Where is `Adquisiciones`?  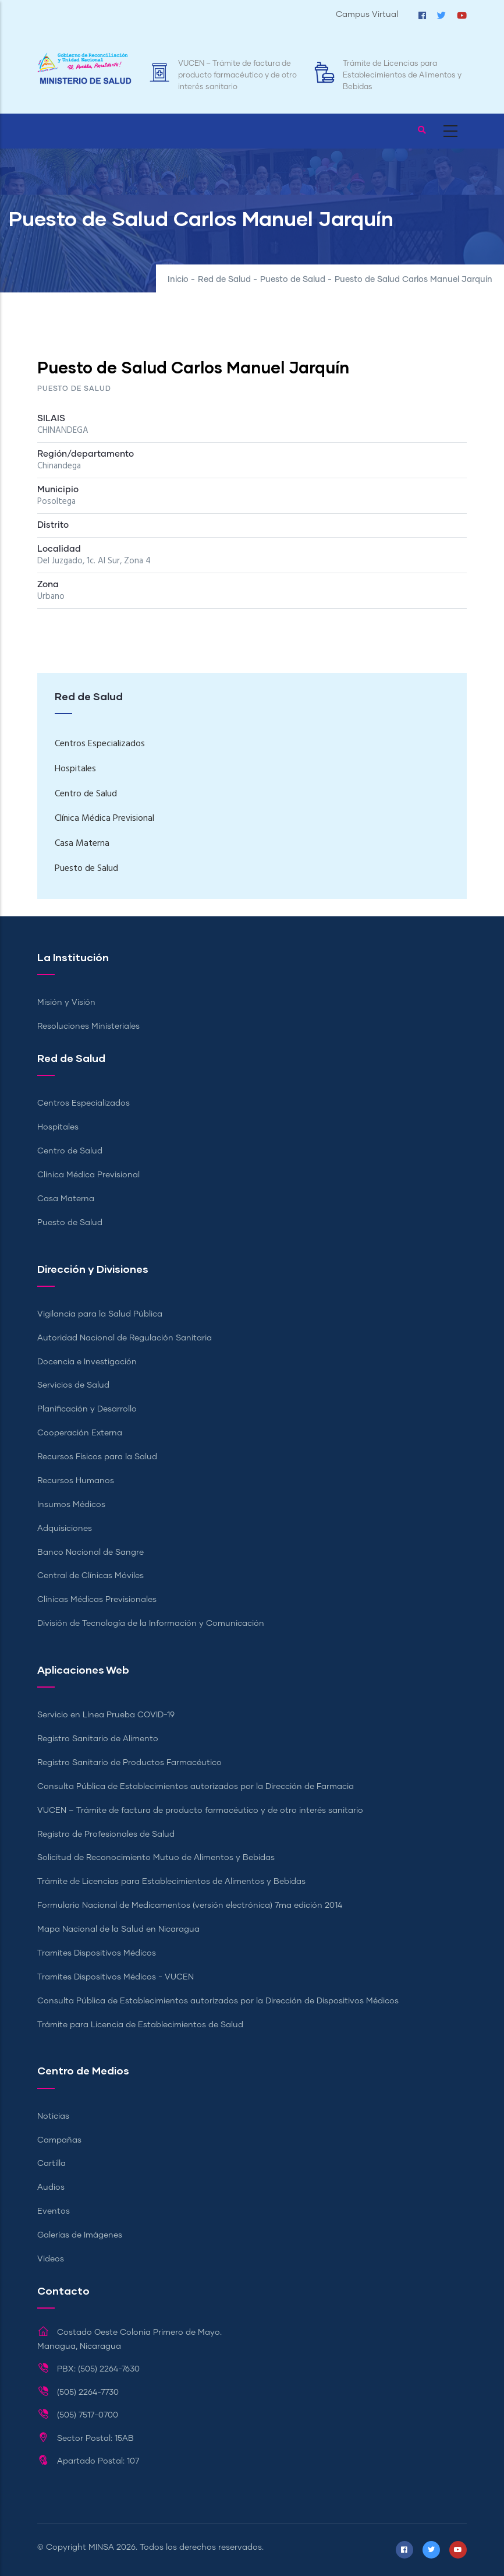 Adquisiciones is located at coordinates (64, 1529).